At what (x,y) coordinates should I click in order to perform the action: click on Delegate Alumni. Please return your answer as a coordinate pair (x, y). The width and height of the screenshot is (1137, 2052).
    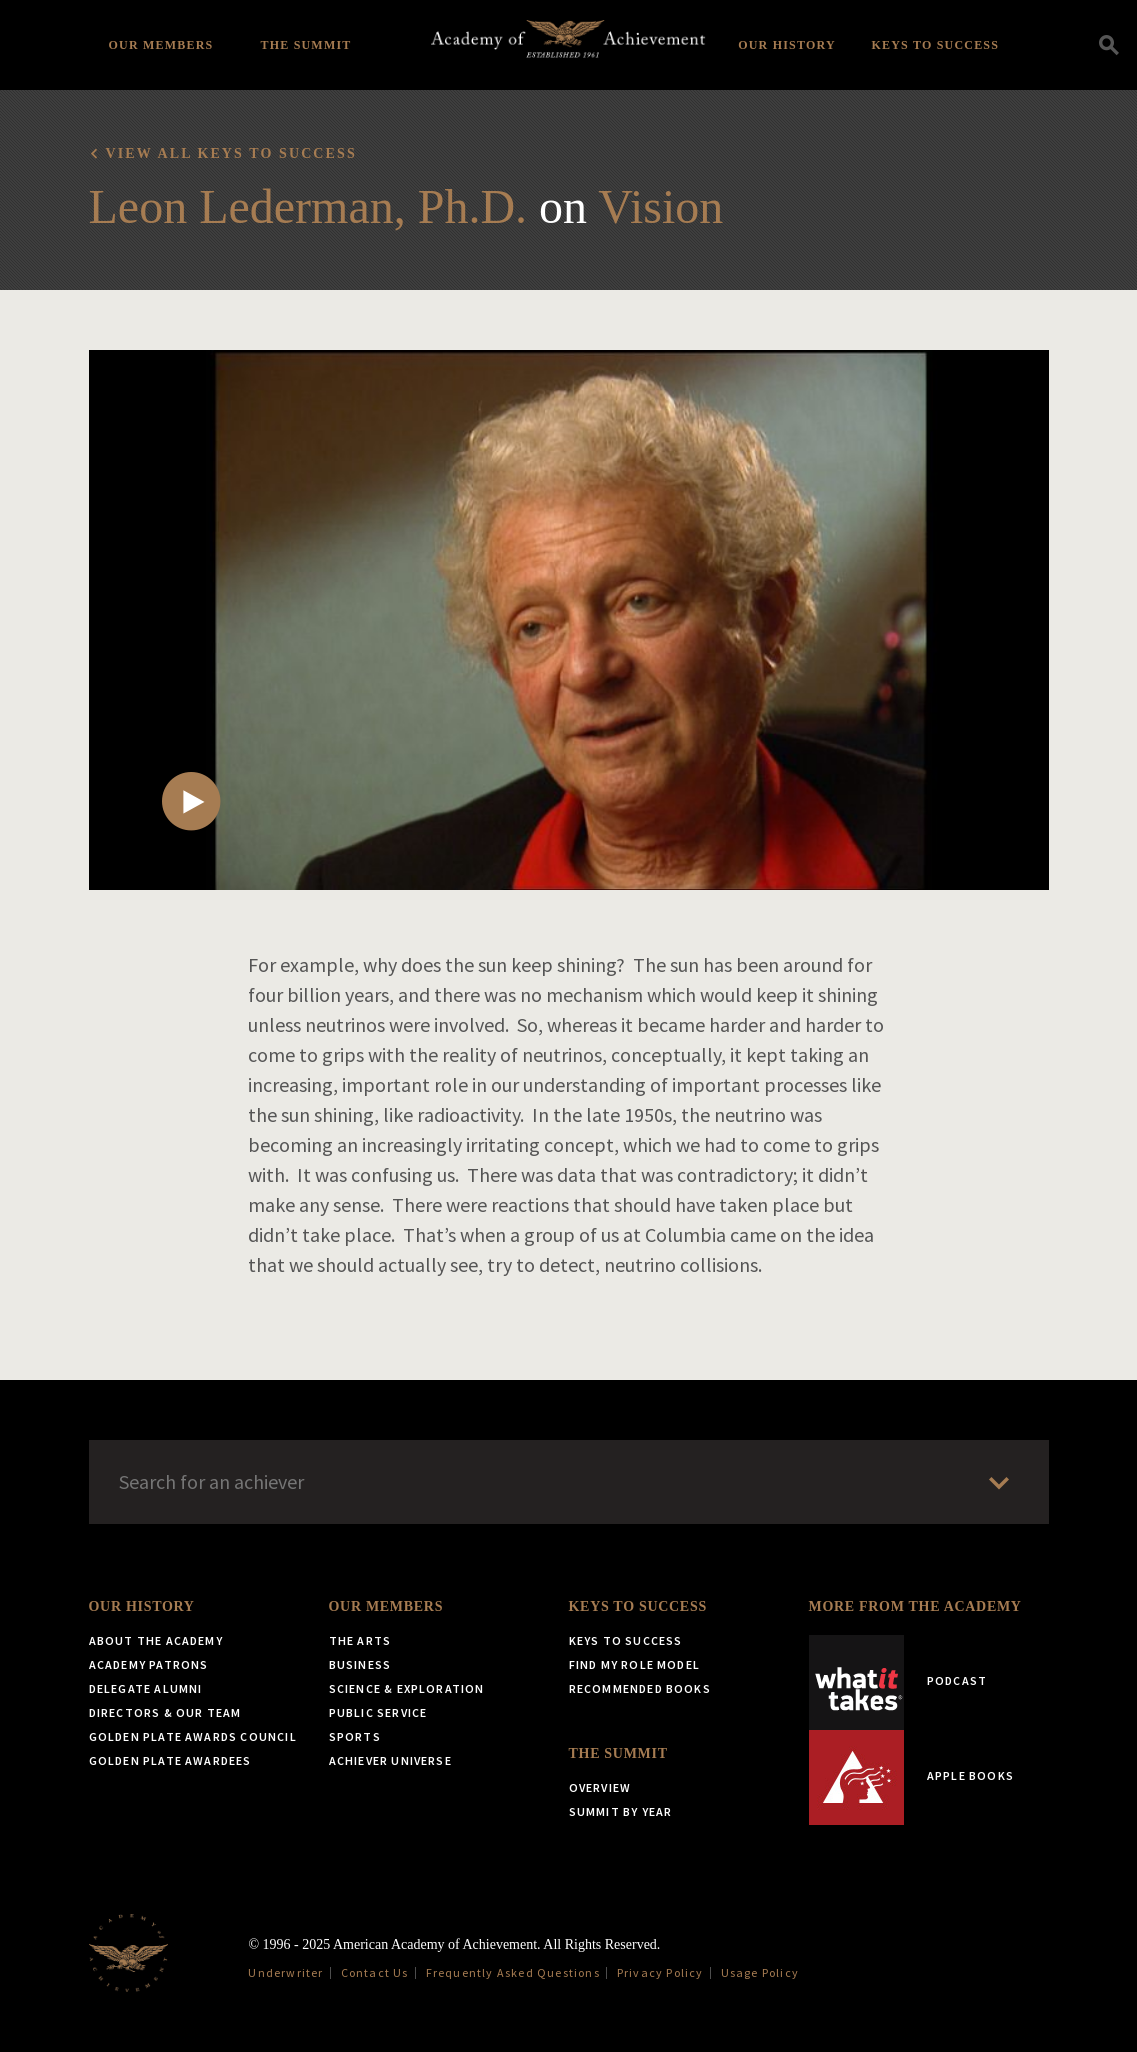
    Looking at the image, I should click on (146, 1688).